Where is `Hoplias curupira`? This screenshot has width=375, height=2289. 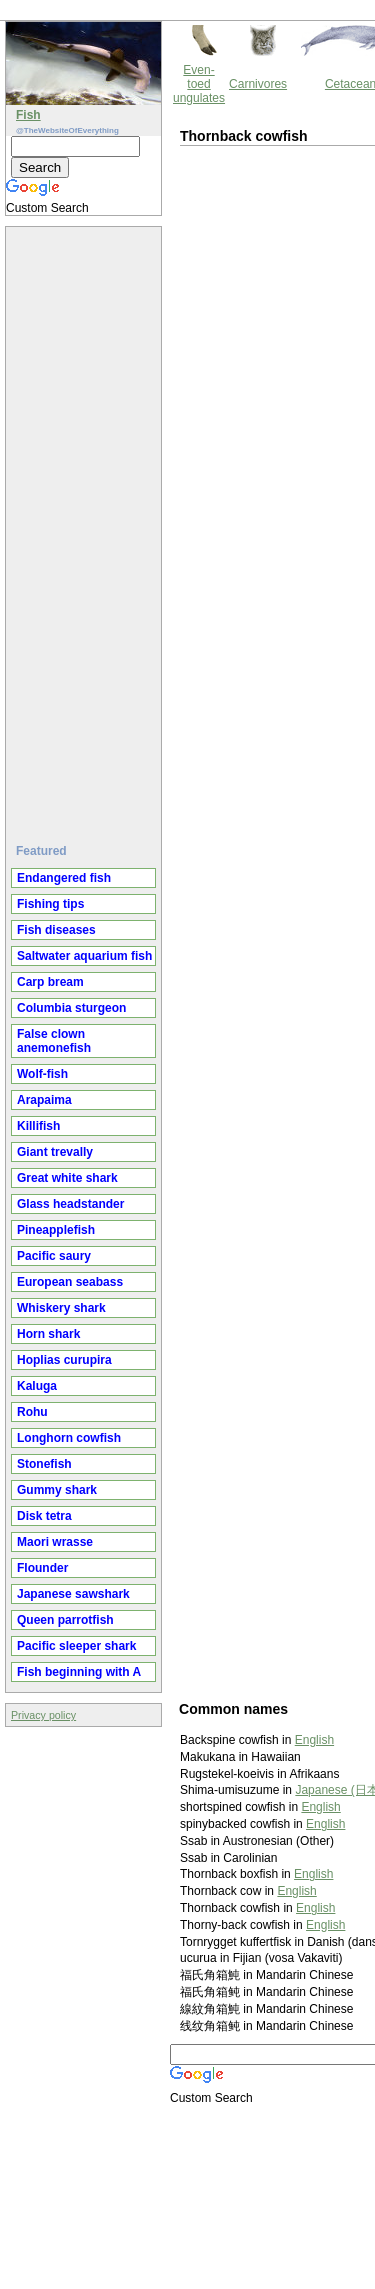
Hoplias curupira is located at coordinates (64, 1360).